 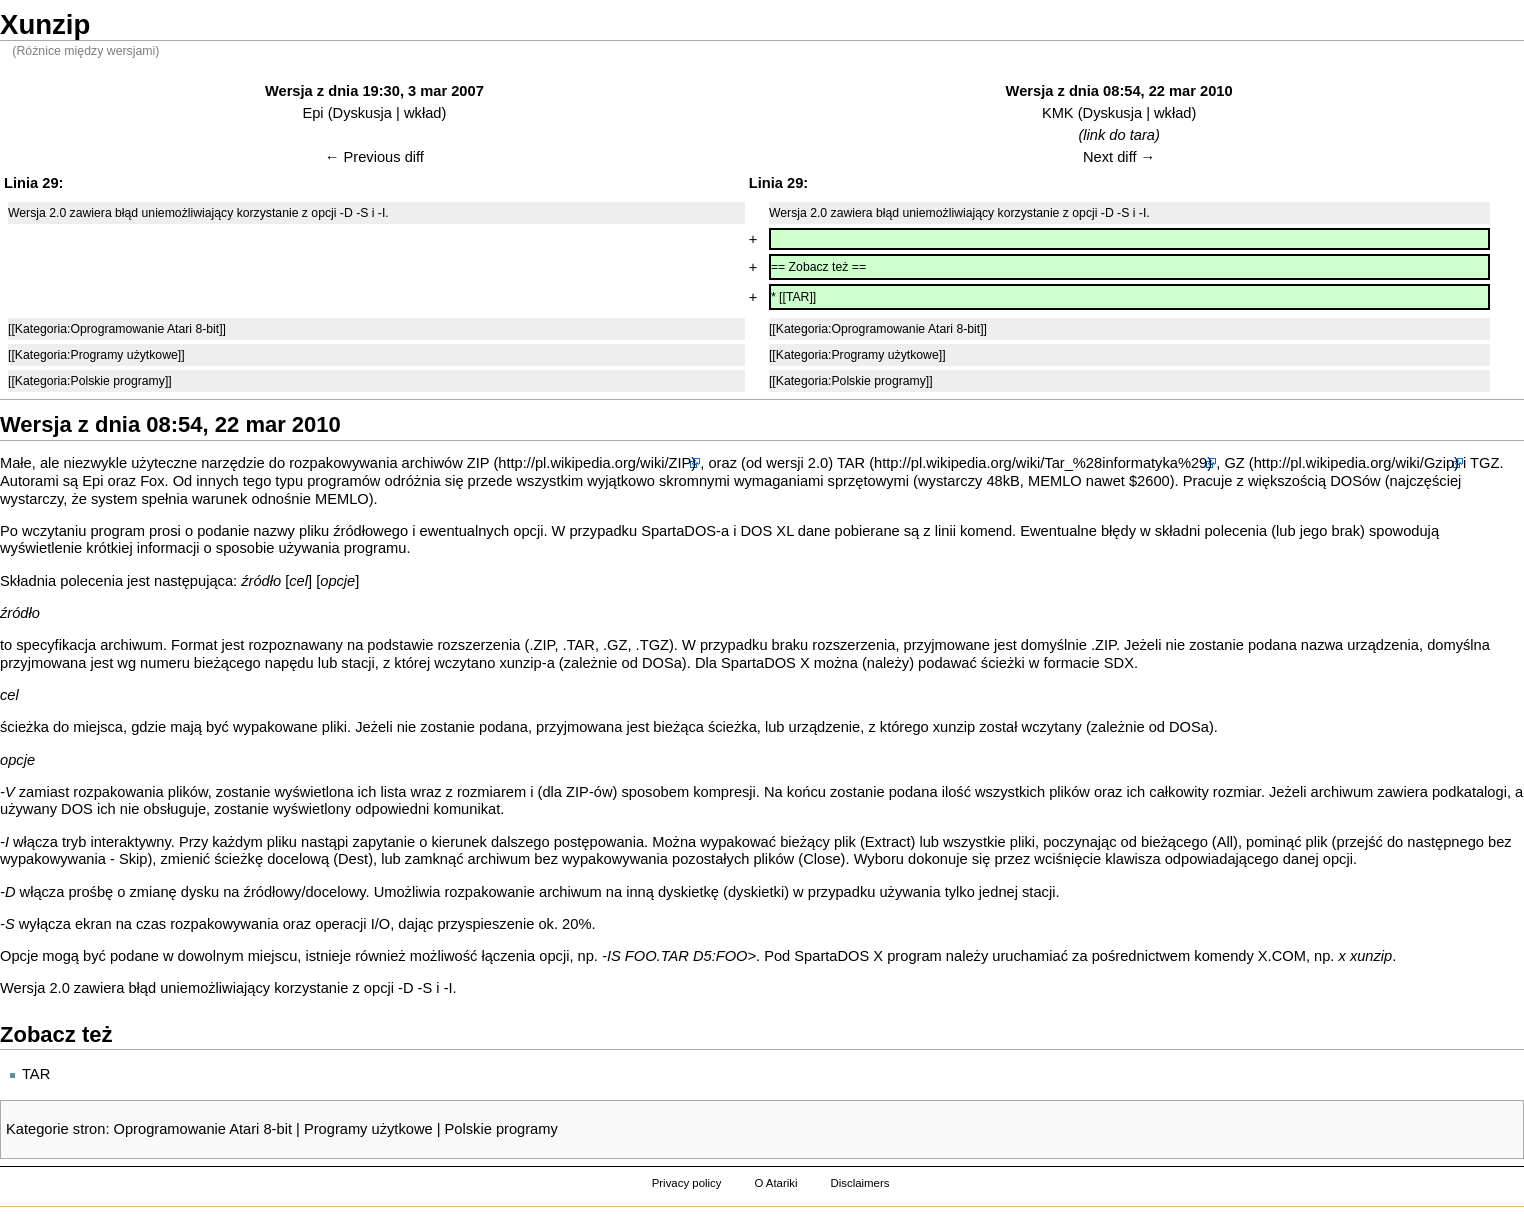 What do you see at coordinates (374, 157) in the screenshot?
I see `← Previous diff` at bounding box center [374, 157].